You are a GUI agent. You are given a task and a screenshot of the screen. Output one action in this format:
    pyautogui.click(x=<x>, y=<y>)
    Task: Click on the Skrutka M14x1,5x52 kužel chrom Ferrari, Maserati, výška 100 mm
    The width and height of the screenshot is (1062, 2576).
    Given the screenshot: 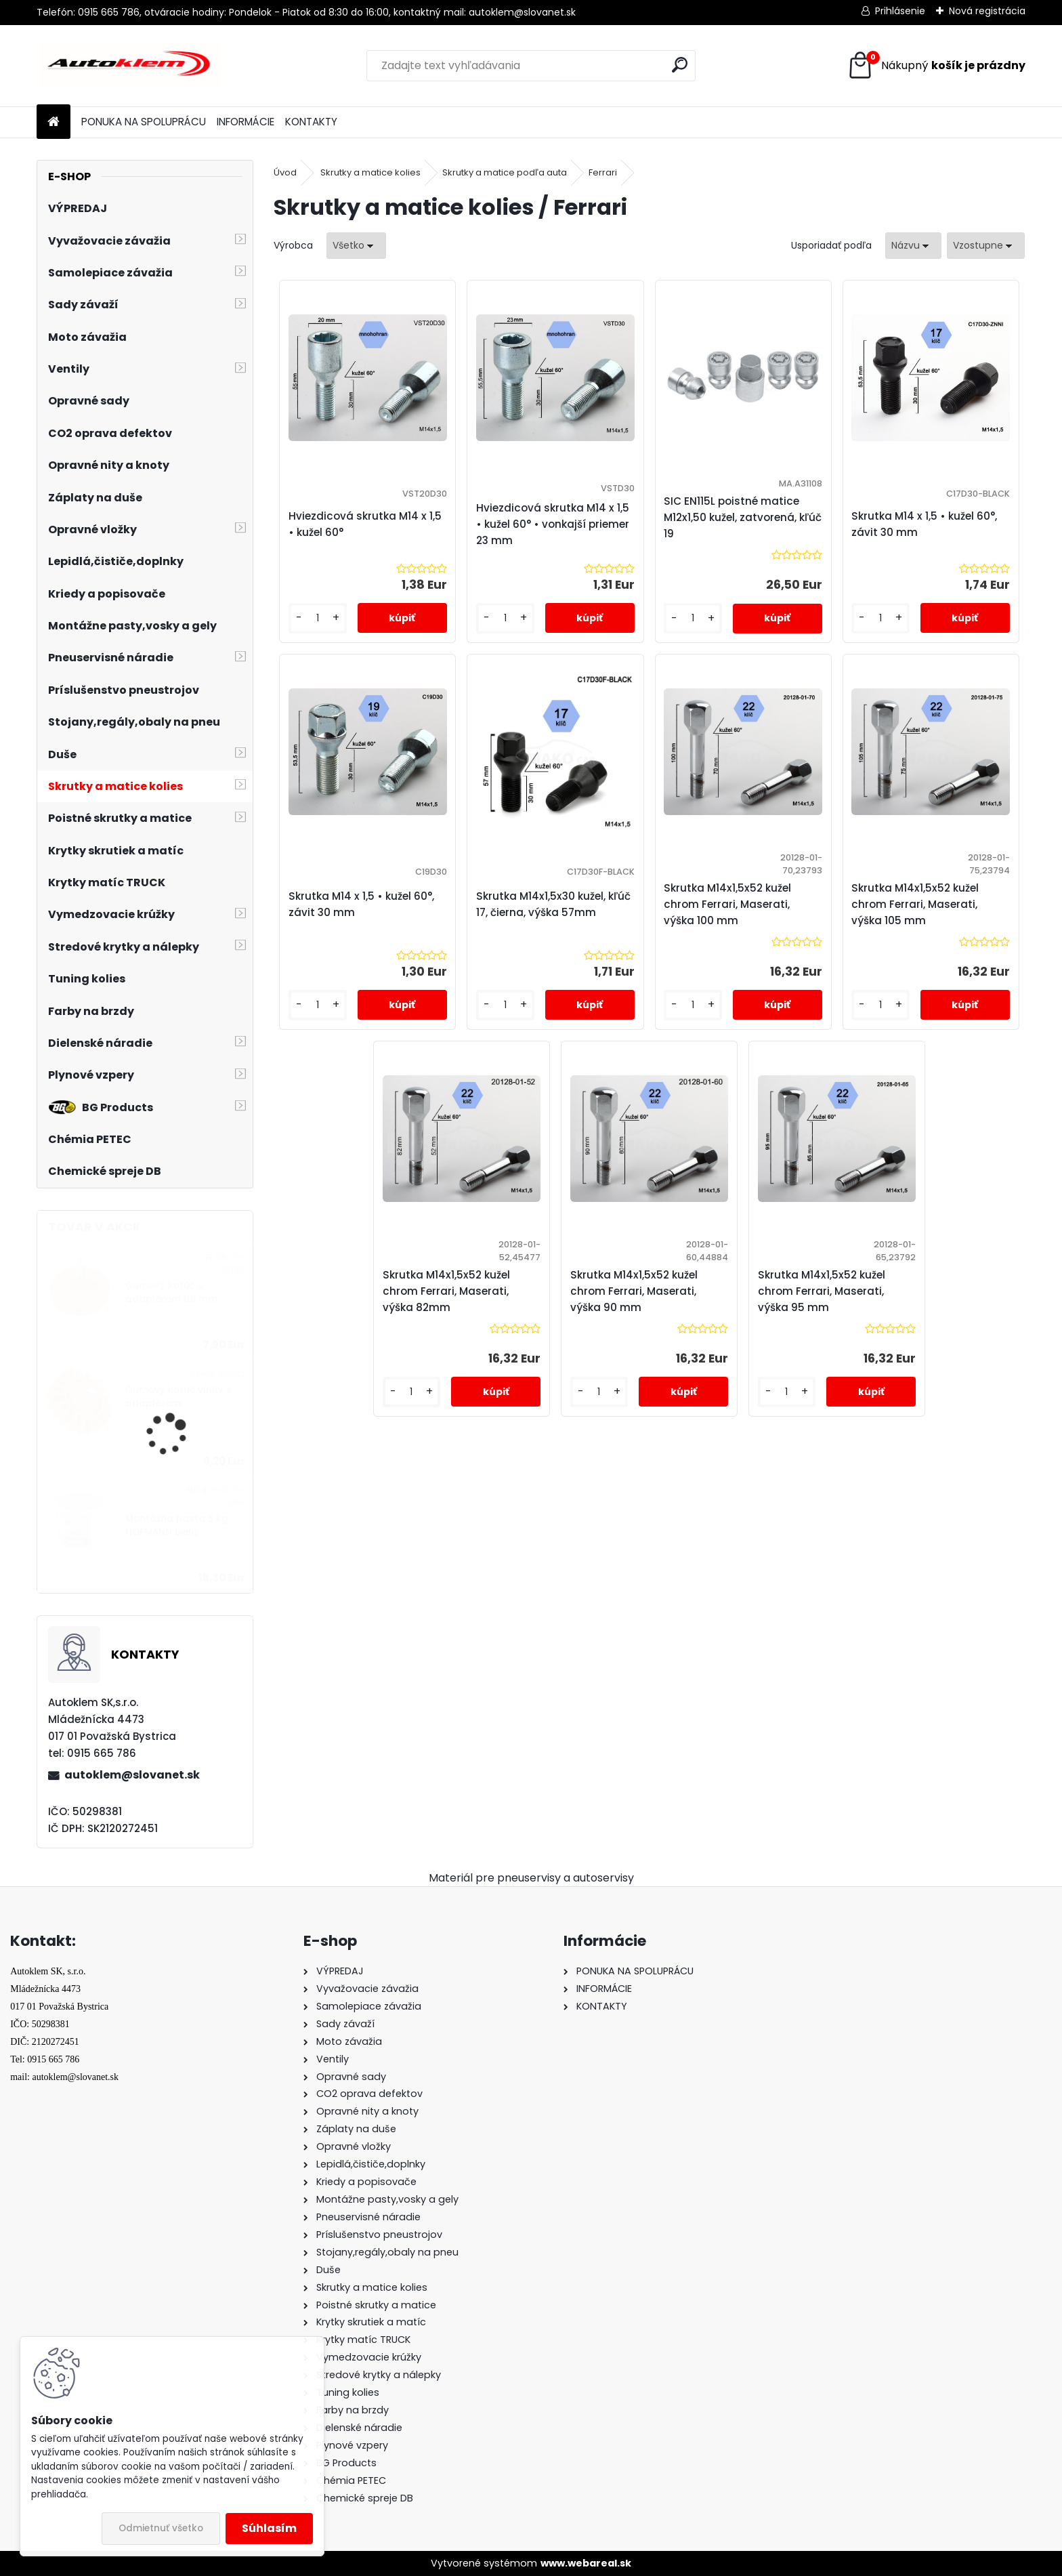 What is the action you would take?
    pyautogui.click(x=727, y=904)
    